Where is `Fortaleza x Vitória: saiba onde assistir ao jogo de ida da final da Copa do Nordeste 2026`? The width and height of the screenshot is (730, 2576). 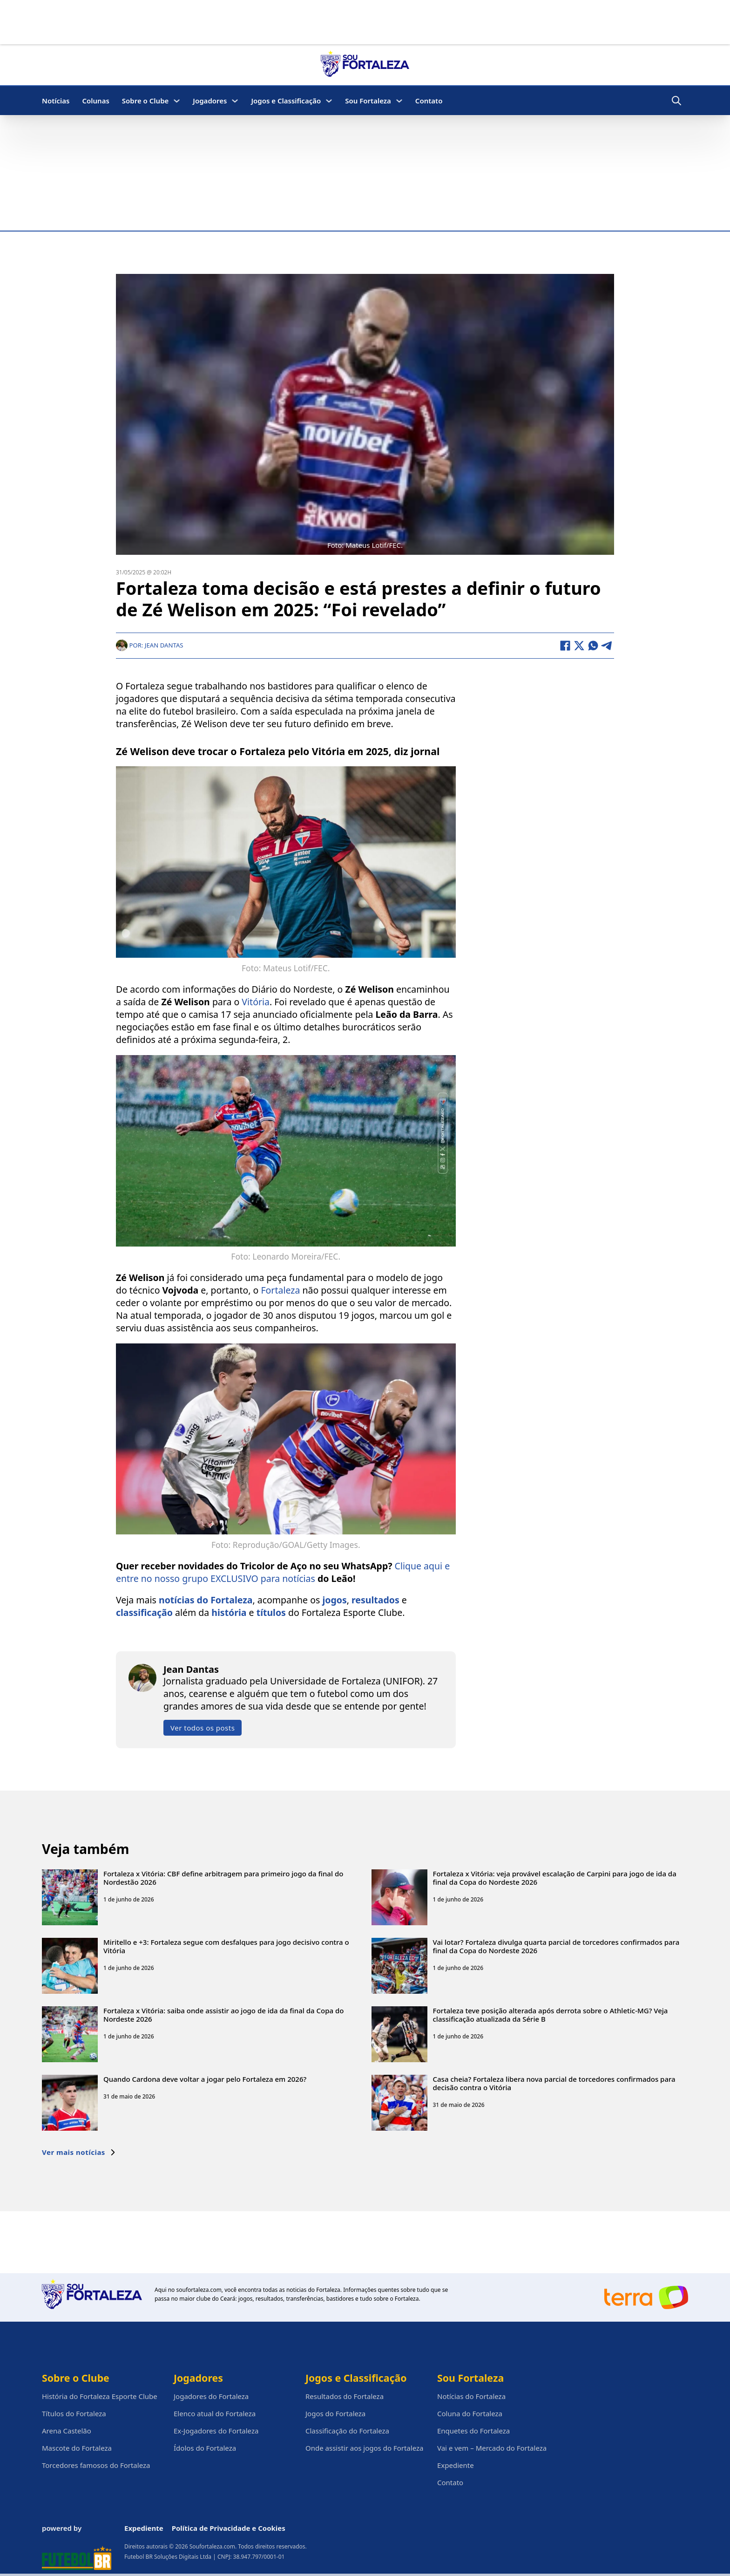
Fortaleza x Vitória: saiba onde assistir ao jogo de ida da final da Copa do Nordeste 2026 is located at coordinates (223, 2014).